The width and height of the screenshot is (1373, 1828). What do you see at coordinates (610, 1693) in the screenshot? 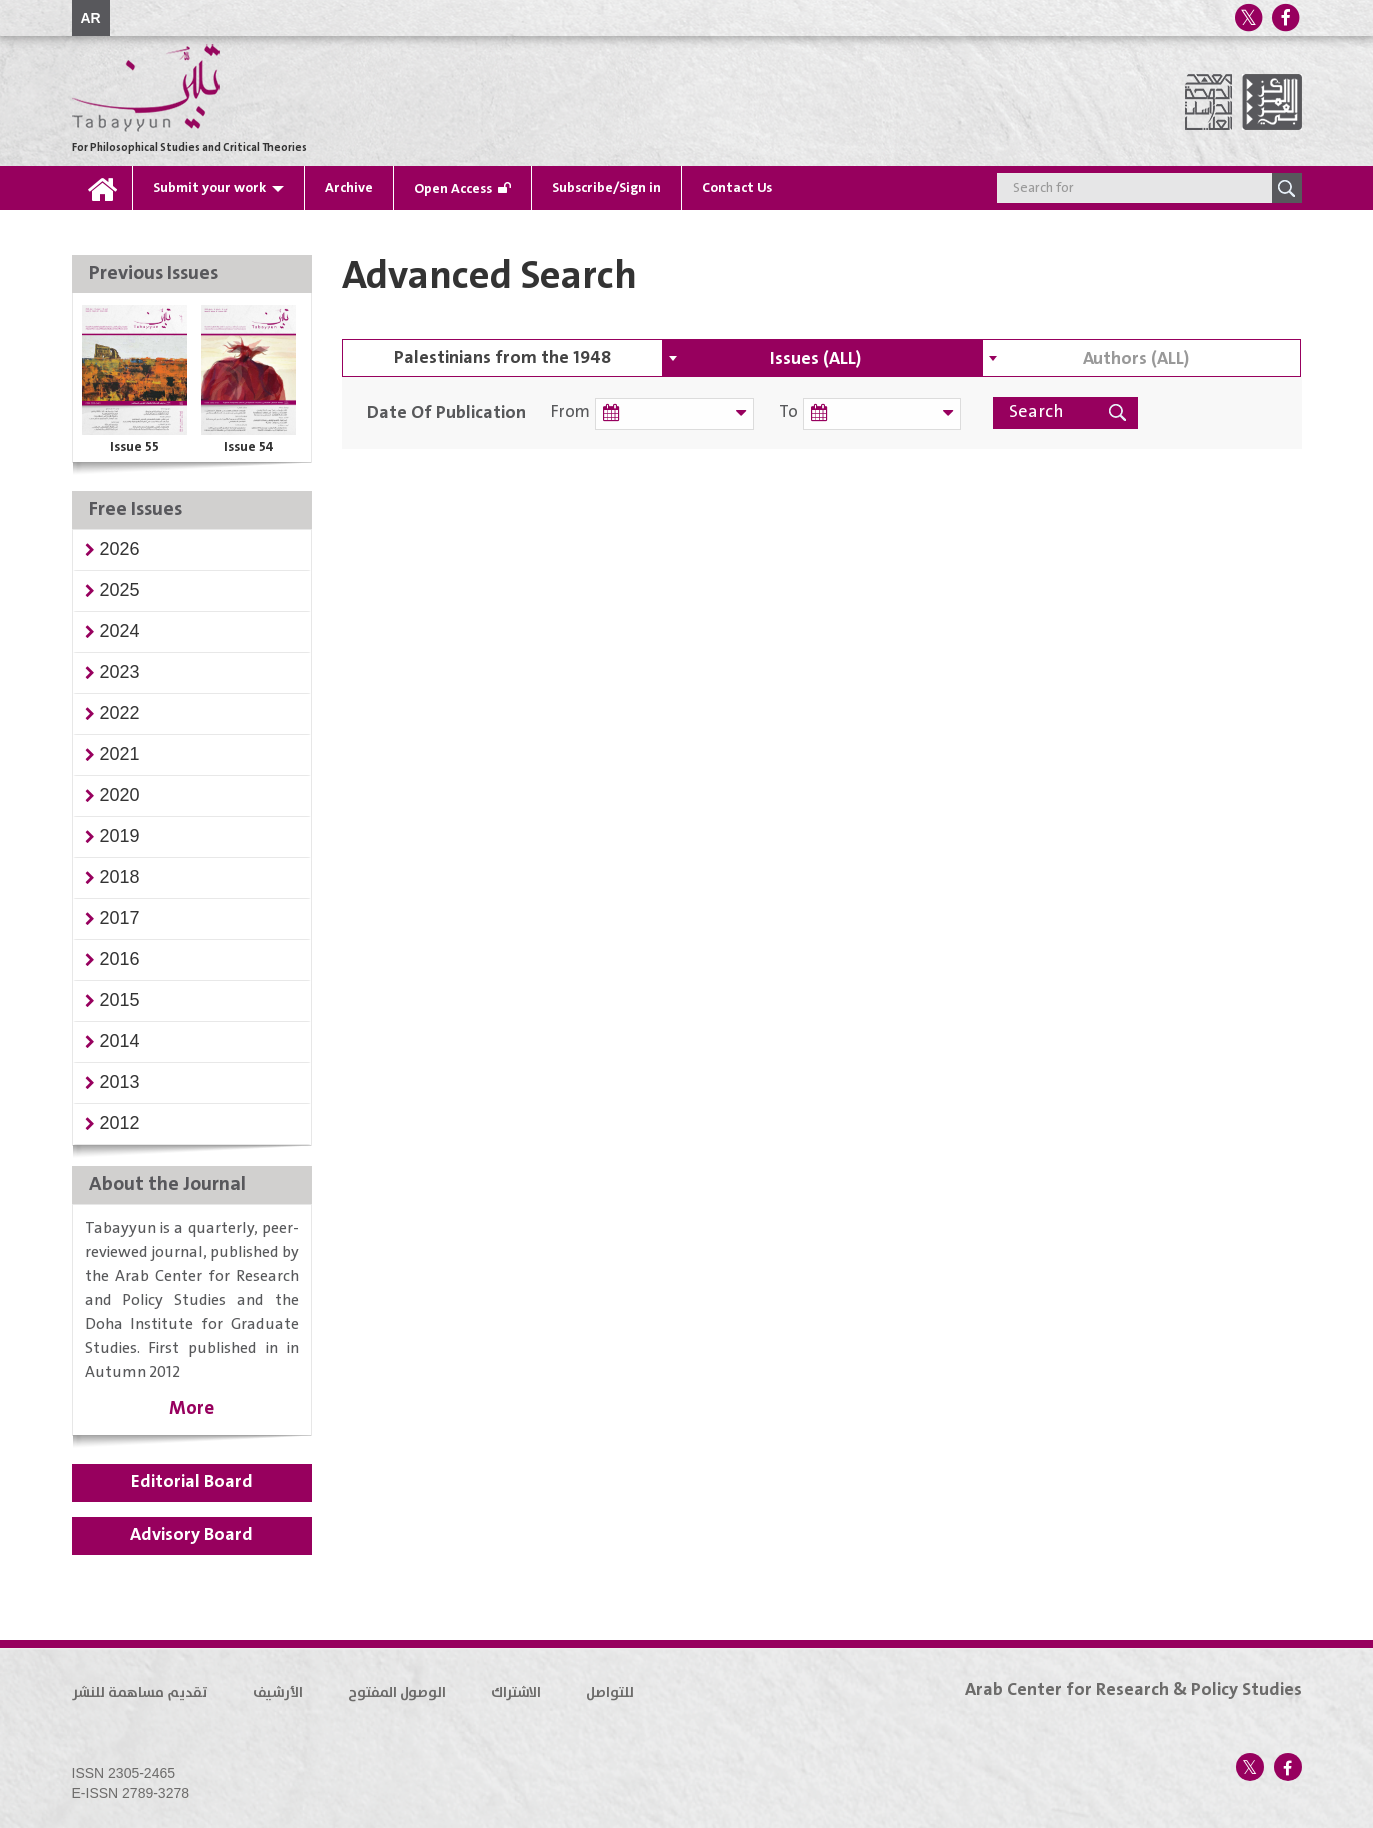
I see `للتواصل` at bounding box center [610, 1693].